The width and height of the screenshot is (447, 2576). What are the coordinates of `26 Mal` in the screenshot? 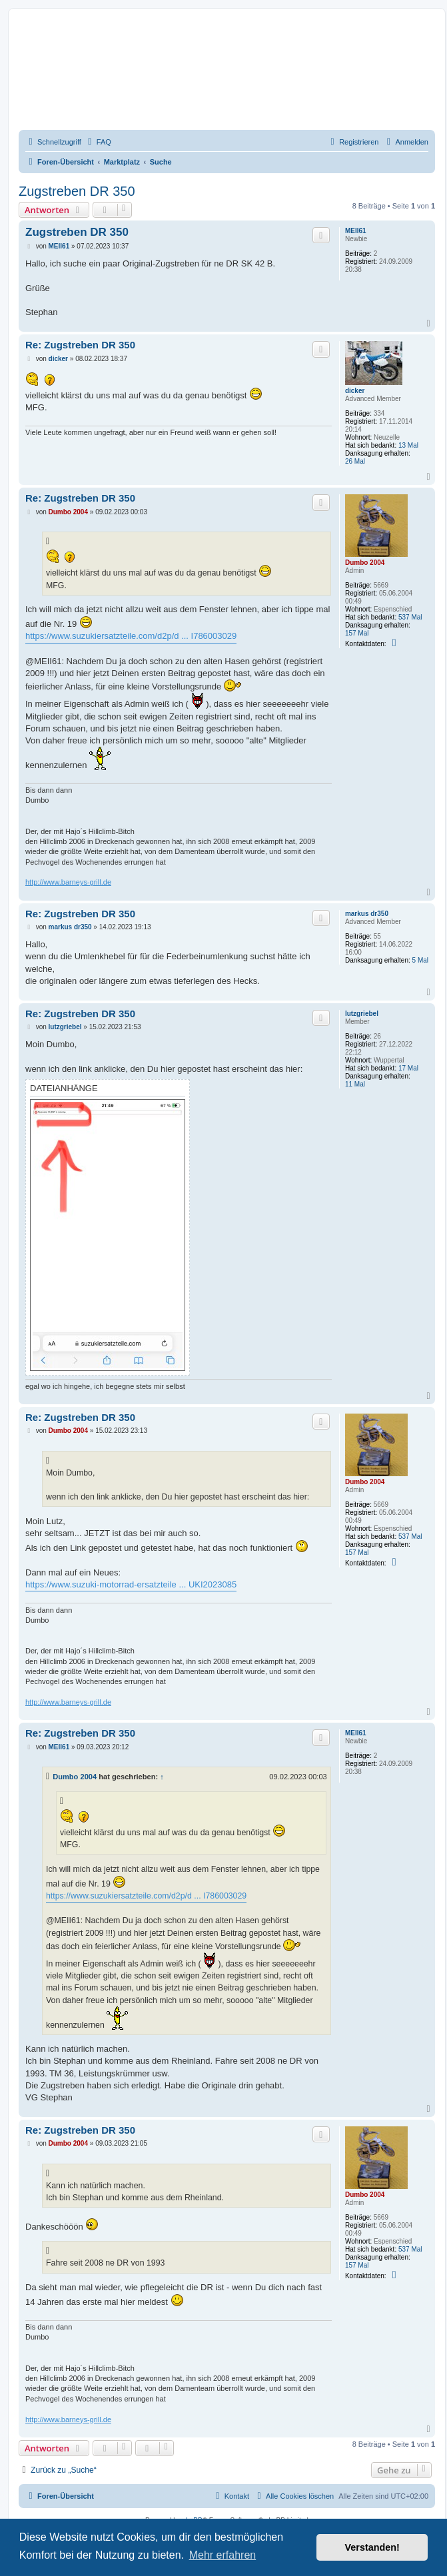 It's located at (355, 461).